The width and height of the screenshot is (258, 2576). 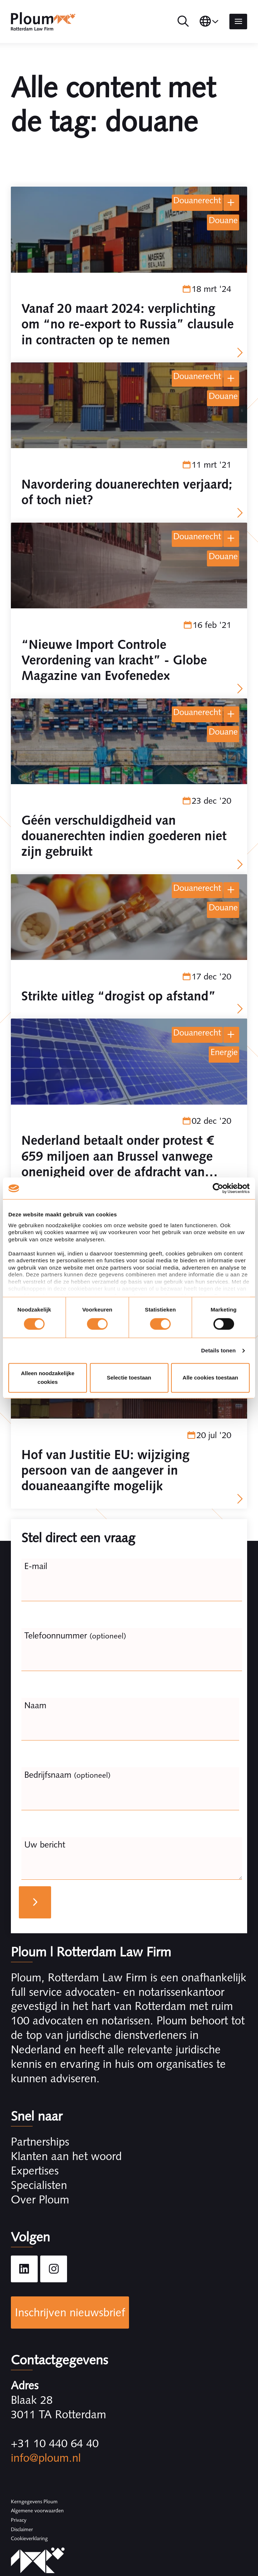 What do you see at coordinates (48, 1377) in the screenshot?
I see `Alleen noodzakelijke cookies` at bounding box center [48, 1377].